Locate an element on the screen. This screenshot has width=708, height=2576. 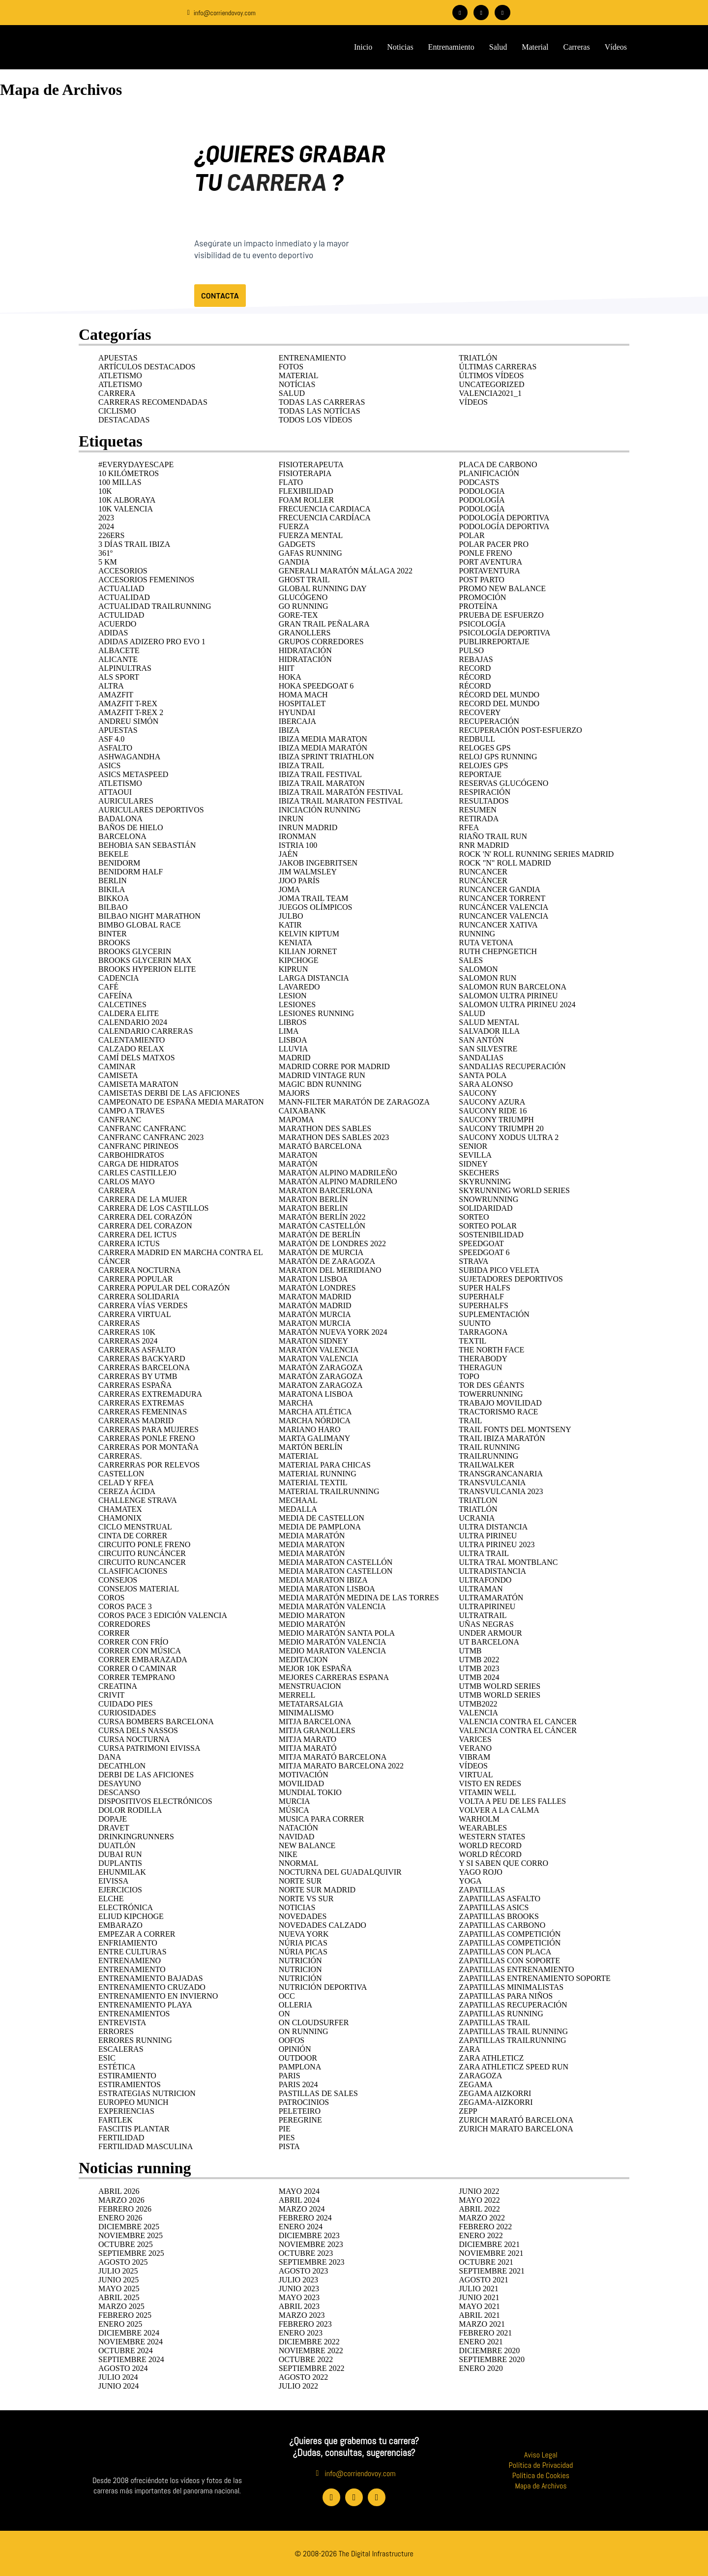
world récord is located at coordinates (490, 1854).